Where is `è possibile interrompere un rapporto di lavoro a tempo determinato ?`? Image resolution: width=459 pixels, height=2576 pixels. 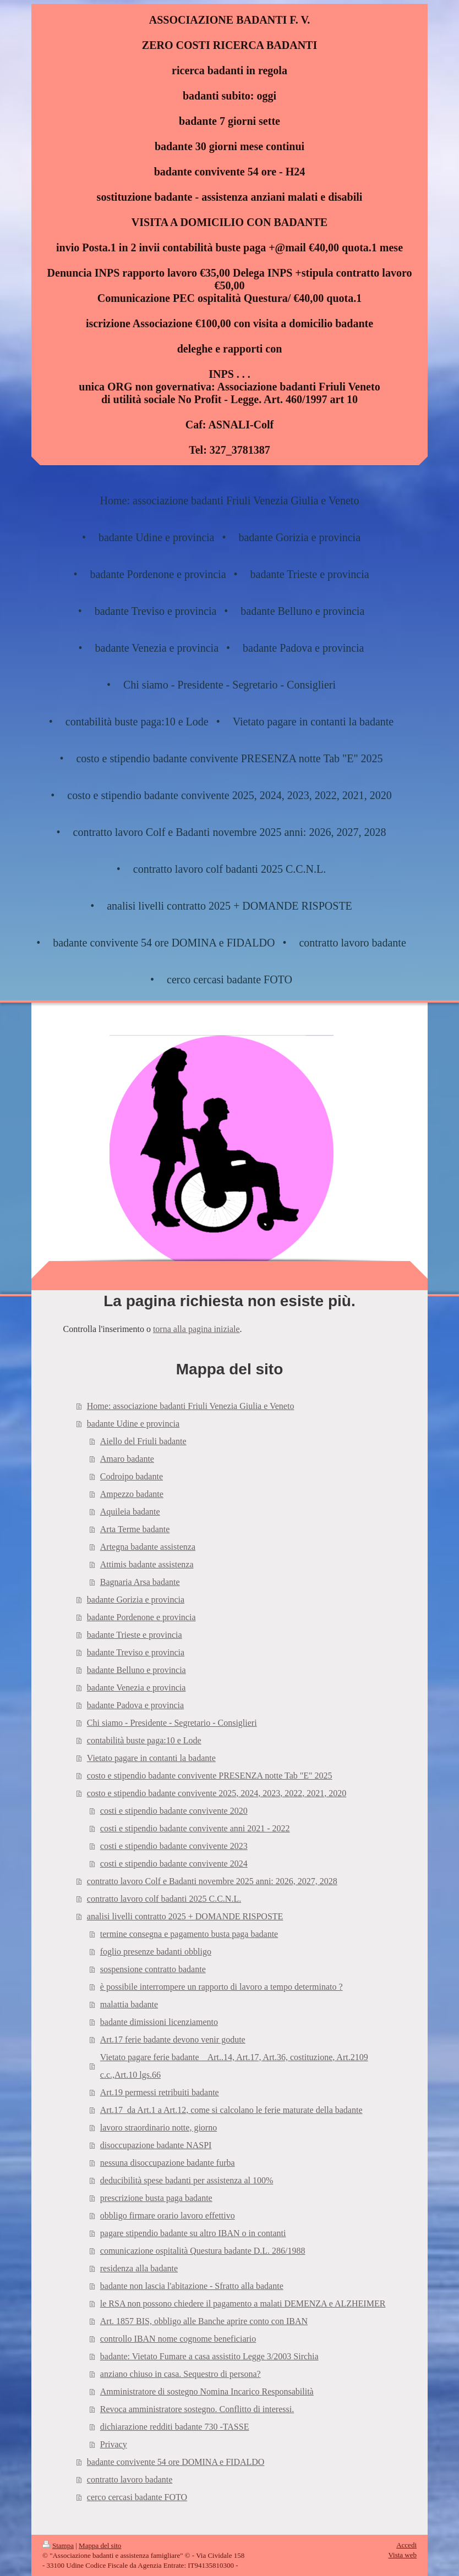 è possibile interrompere un rapporto di lavoro a tempo determinato ? is located at coordinates (221, 1986).